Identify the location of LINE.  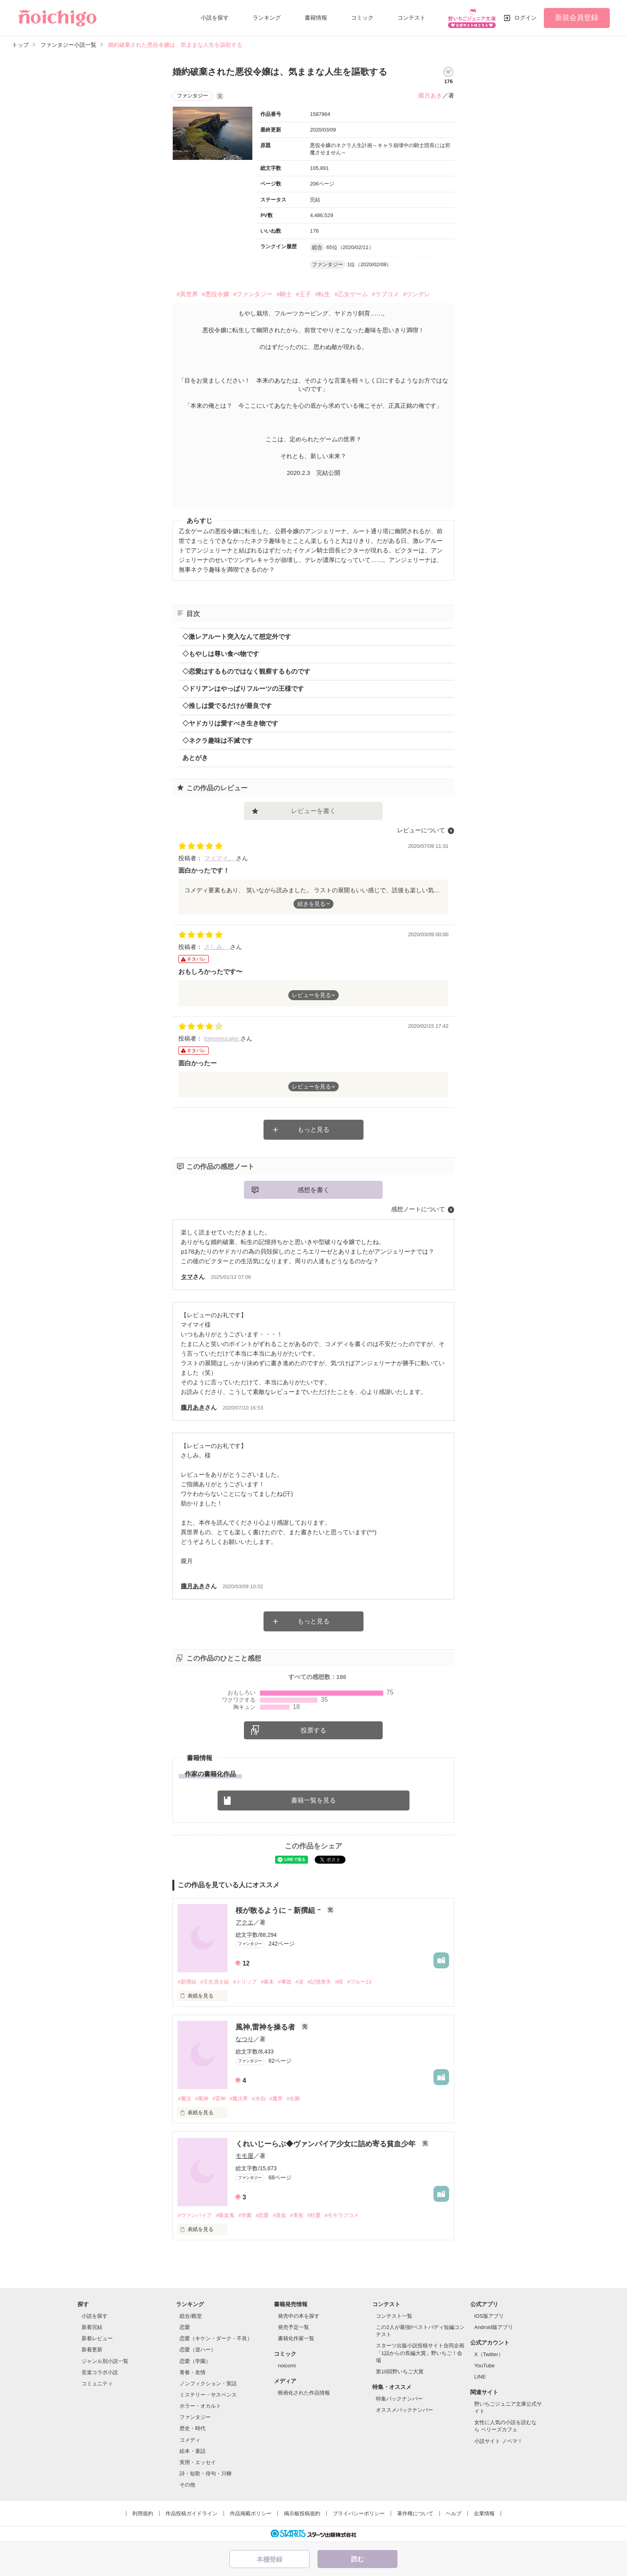
(480, 2377).